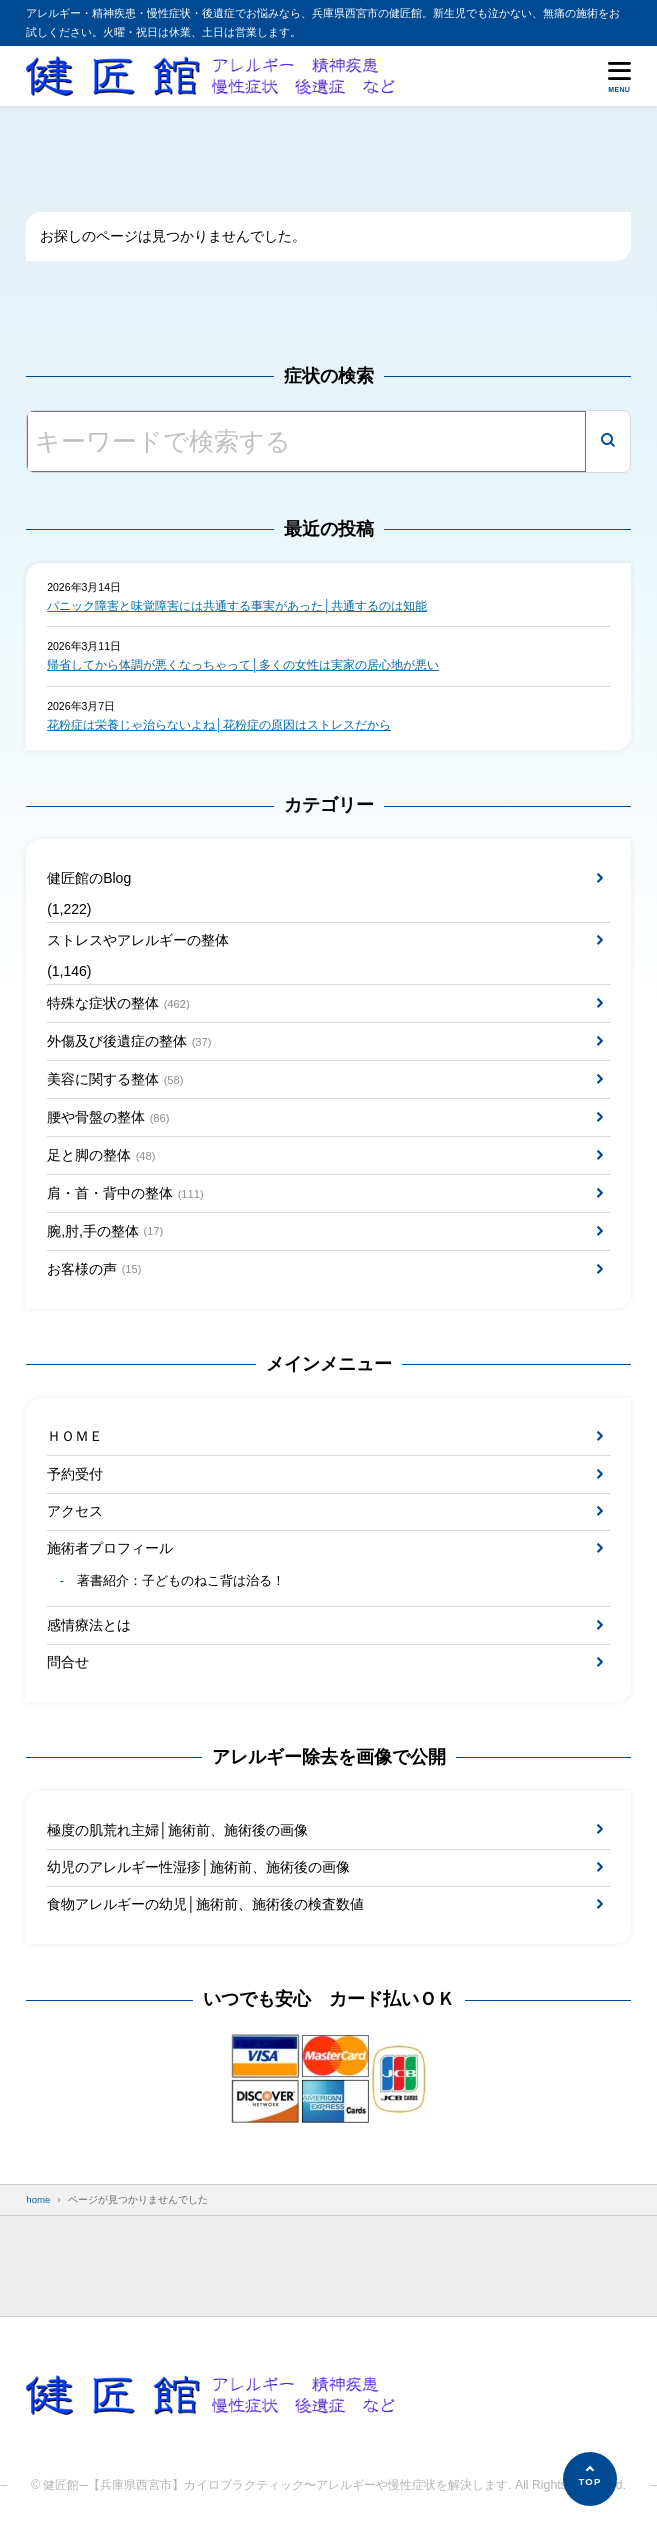 This screenshot has height=2536, width=657. What do you see at coordinates (590, 2479) in the screenshot?
I see `[ページの先頭へ]` at bounding box center [590, 2479].